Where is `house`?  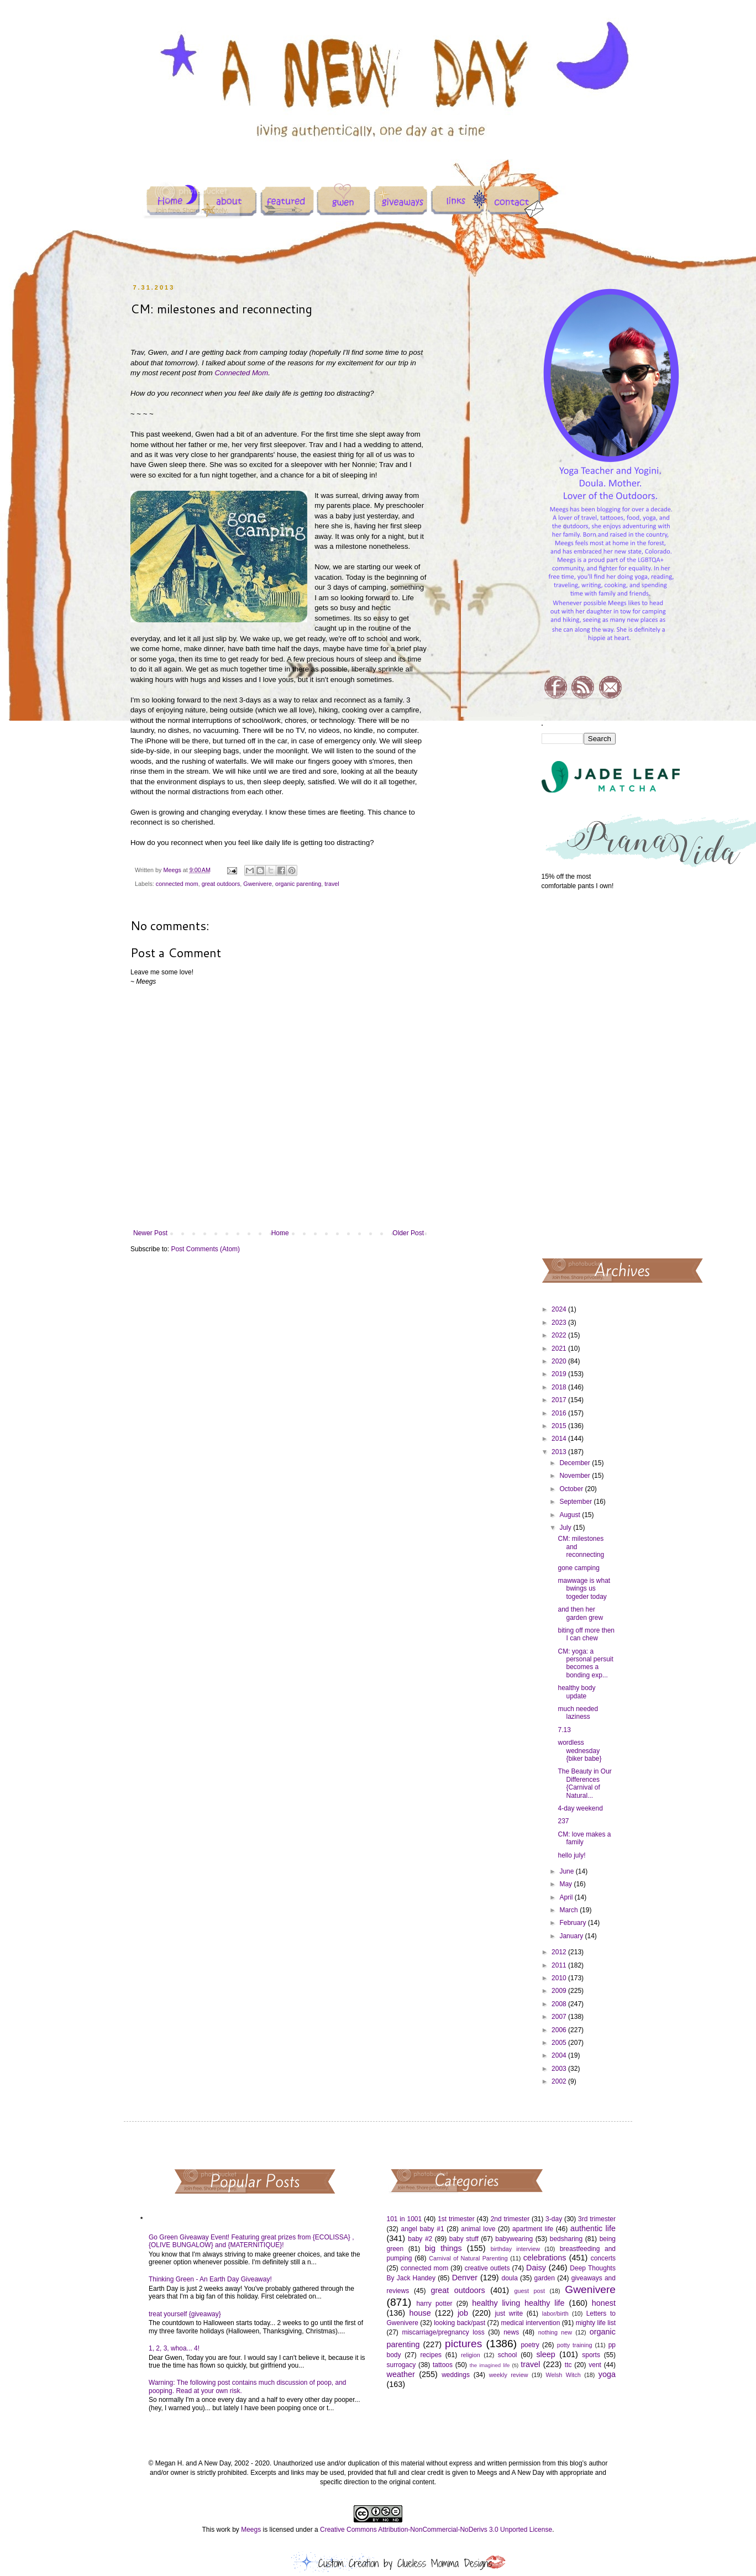
house is located at coordinates (420, 2313).